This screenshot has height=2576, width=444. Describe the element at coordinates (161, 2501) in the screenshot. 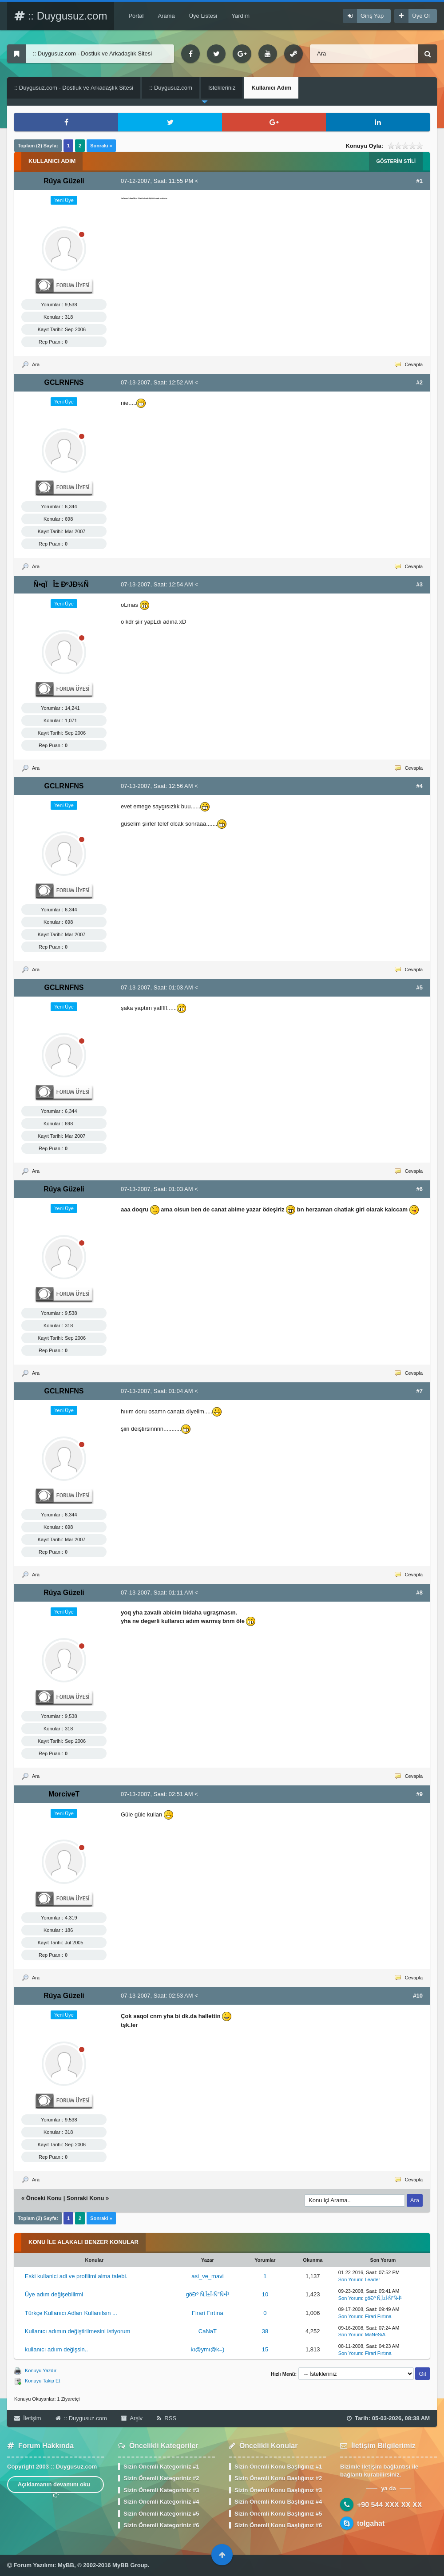

I see `Sizin Önemli Kategoriniz #4` at that location.